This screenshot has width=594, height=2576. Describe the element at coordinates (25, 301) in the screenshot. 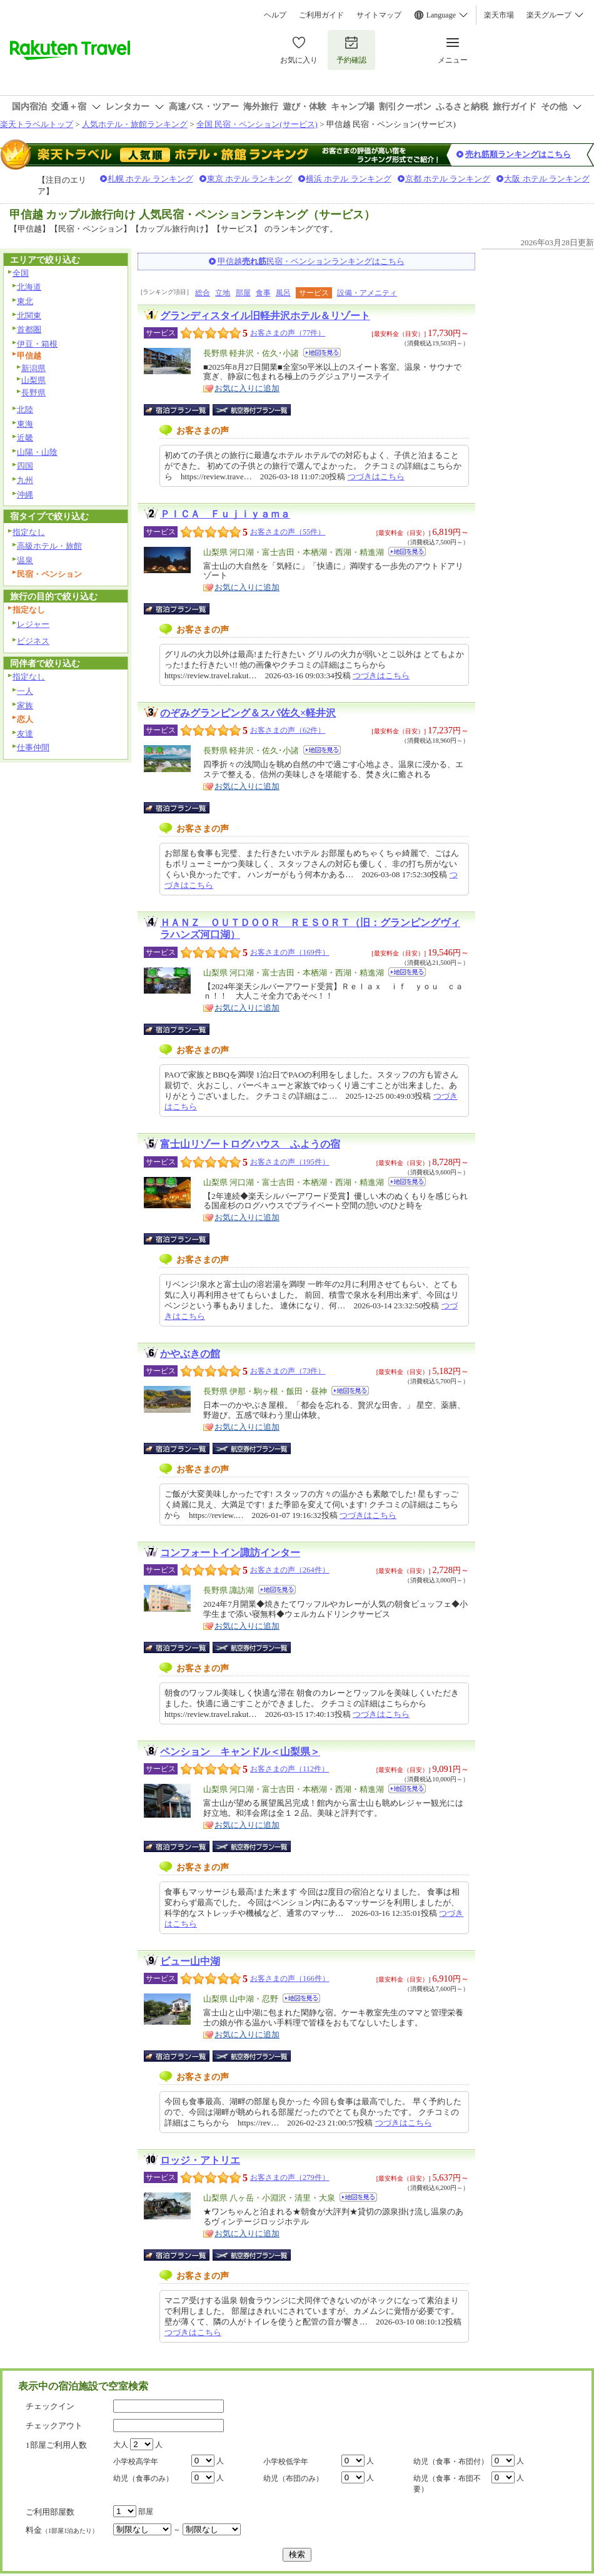

I see `東北` at that location.